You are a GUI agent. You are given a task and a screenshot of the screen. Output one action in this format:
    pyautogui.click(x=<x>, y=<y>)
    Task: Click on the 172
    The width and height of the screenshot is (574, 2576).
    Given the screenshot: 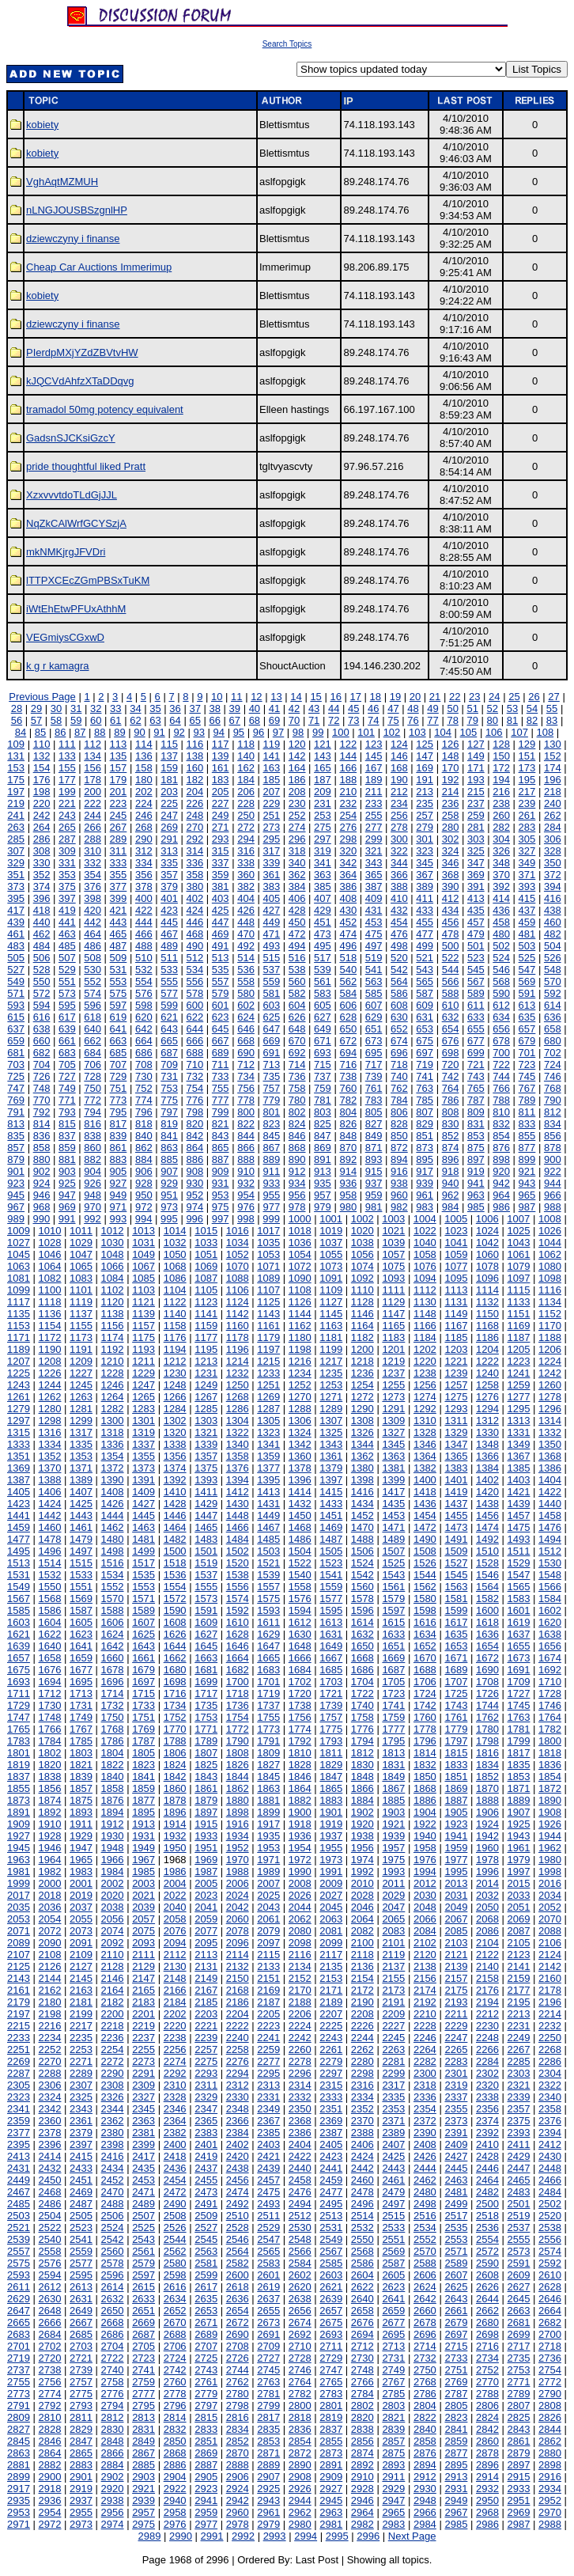 What is the action you would take?
    pyautogui.click(x=501, y=768)
    